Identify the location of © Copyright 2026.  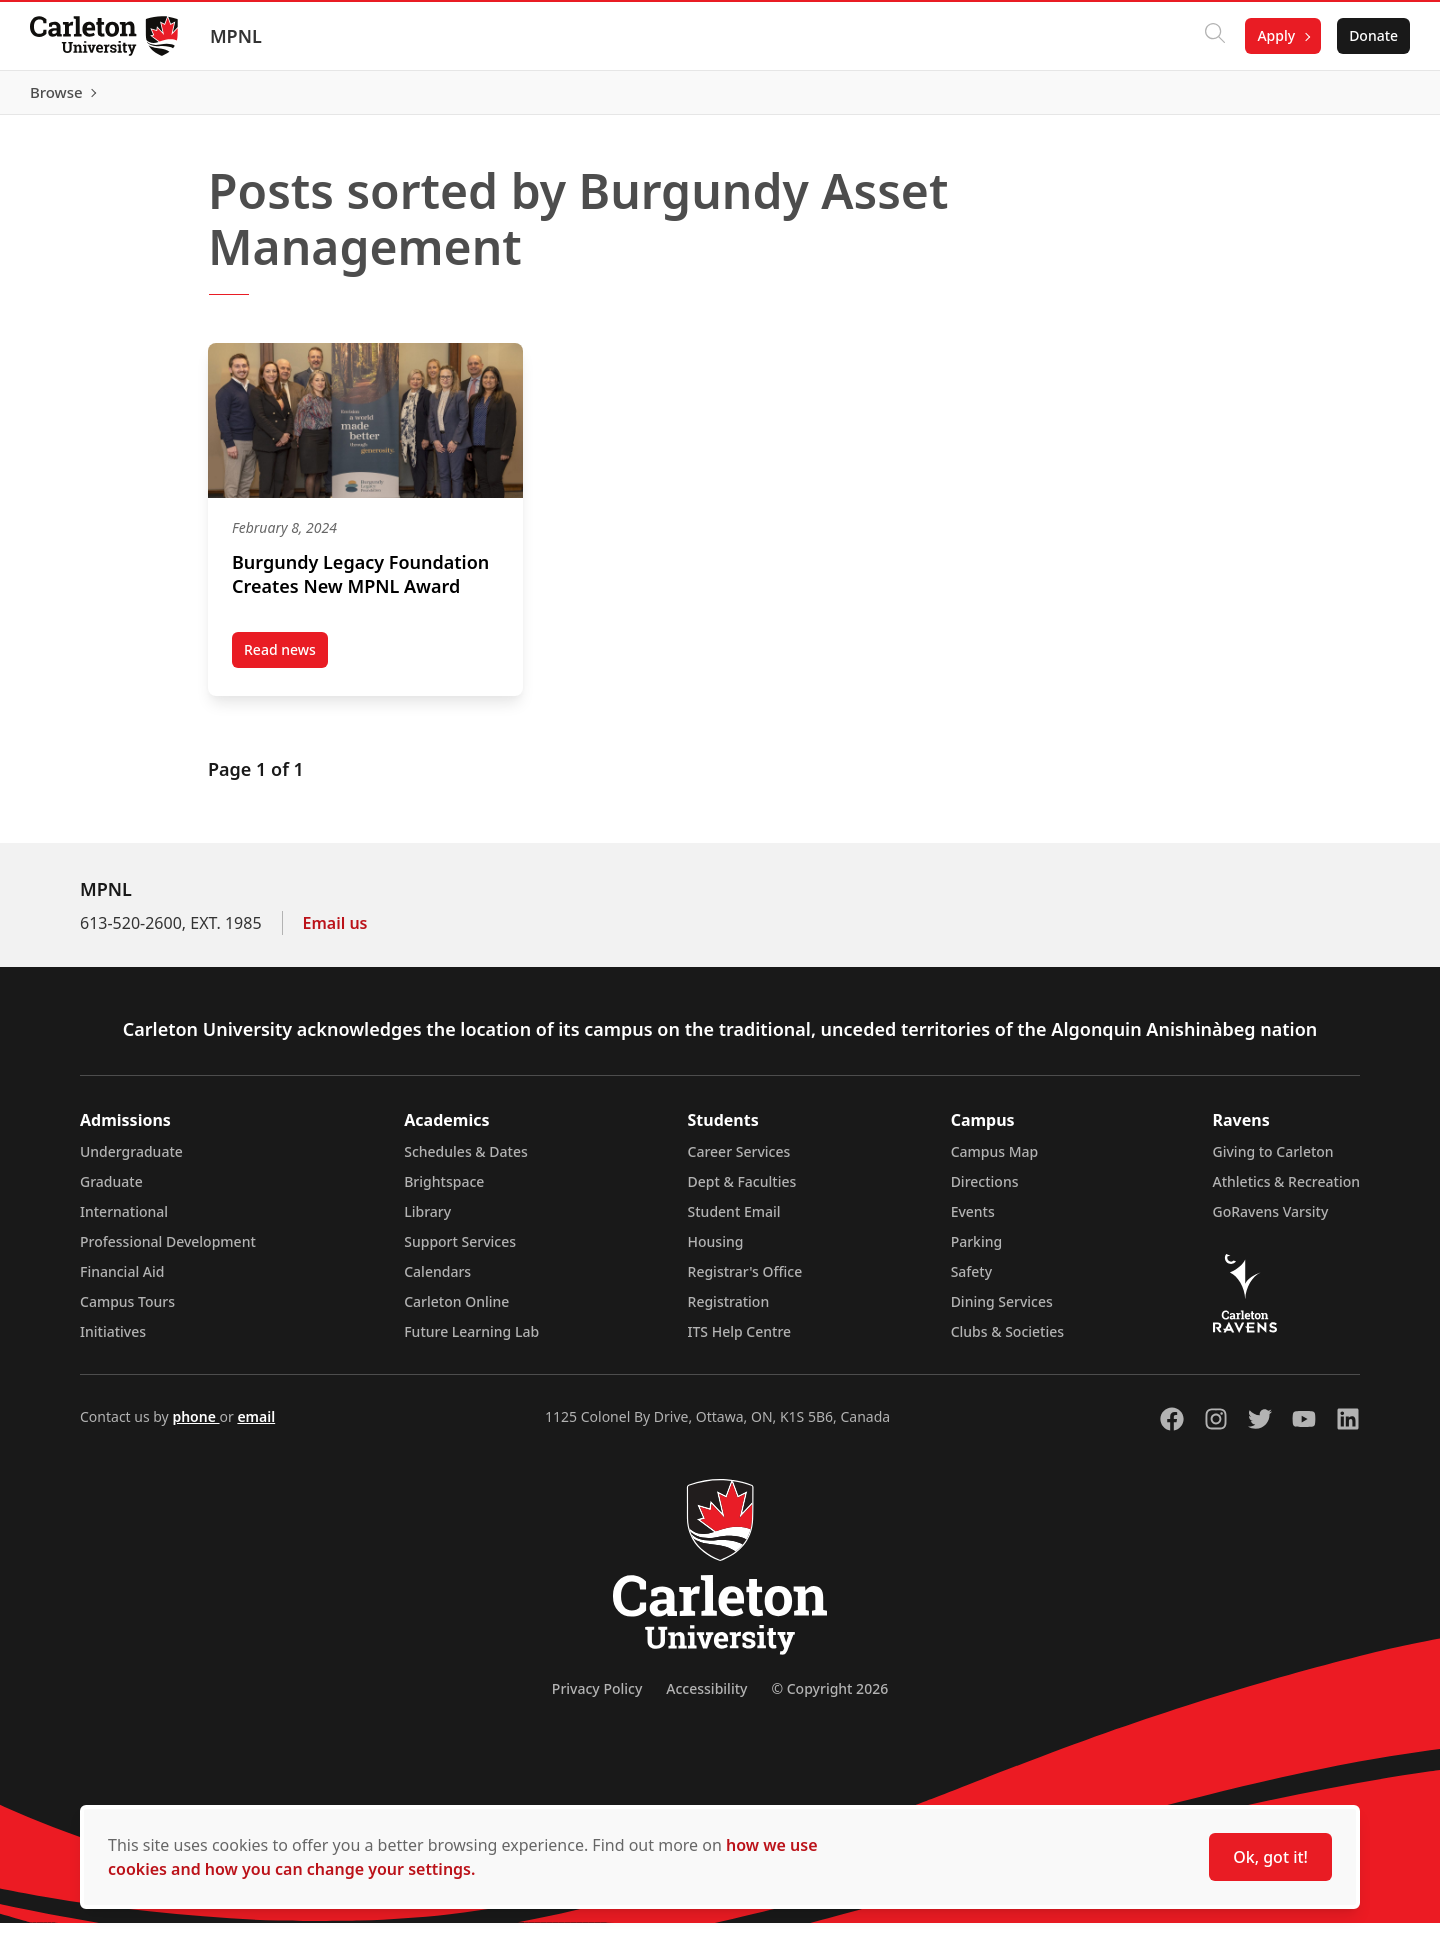
(829, 1698).